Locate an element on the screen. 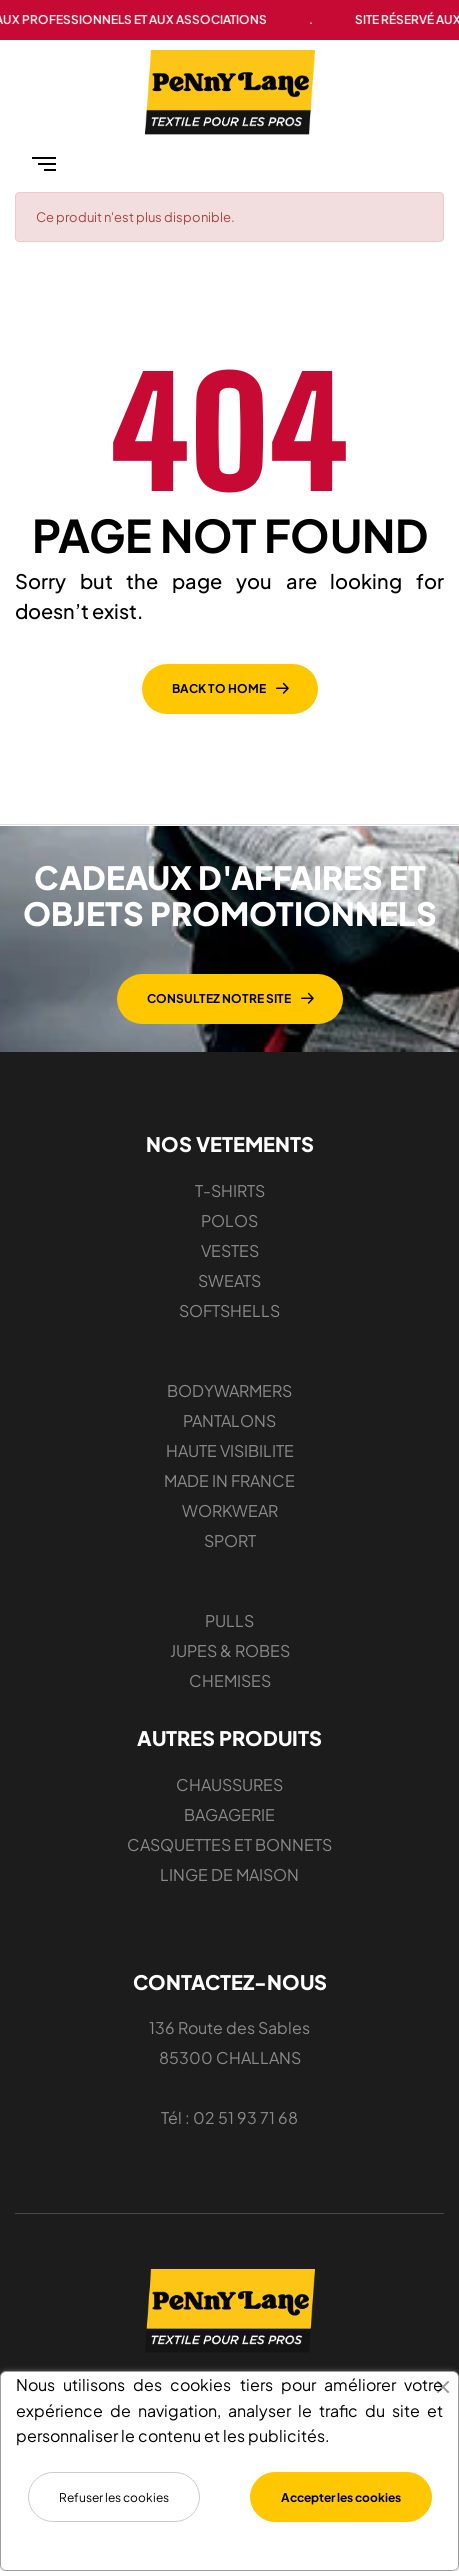 The image size is (459, 2571). CASQUETTES ET BONNETS is located at coordinates (229, 1844).